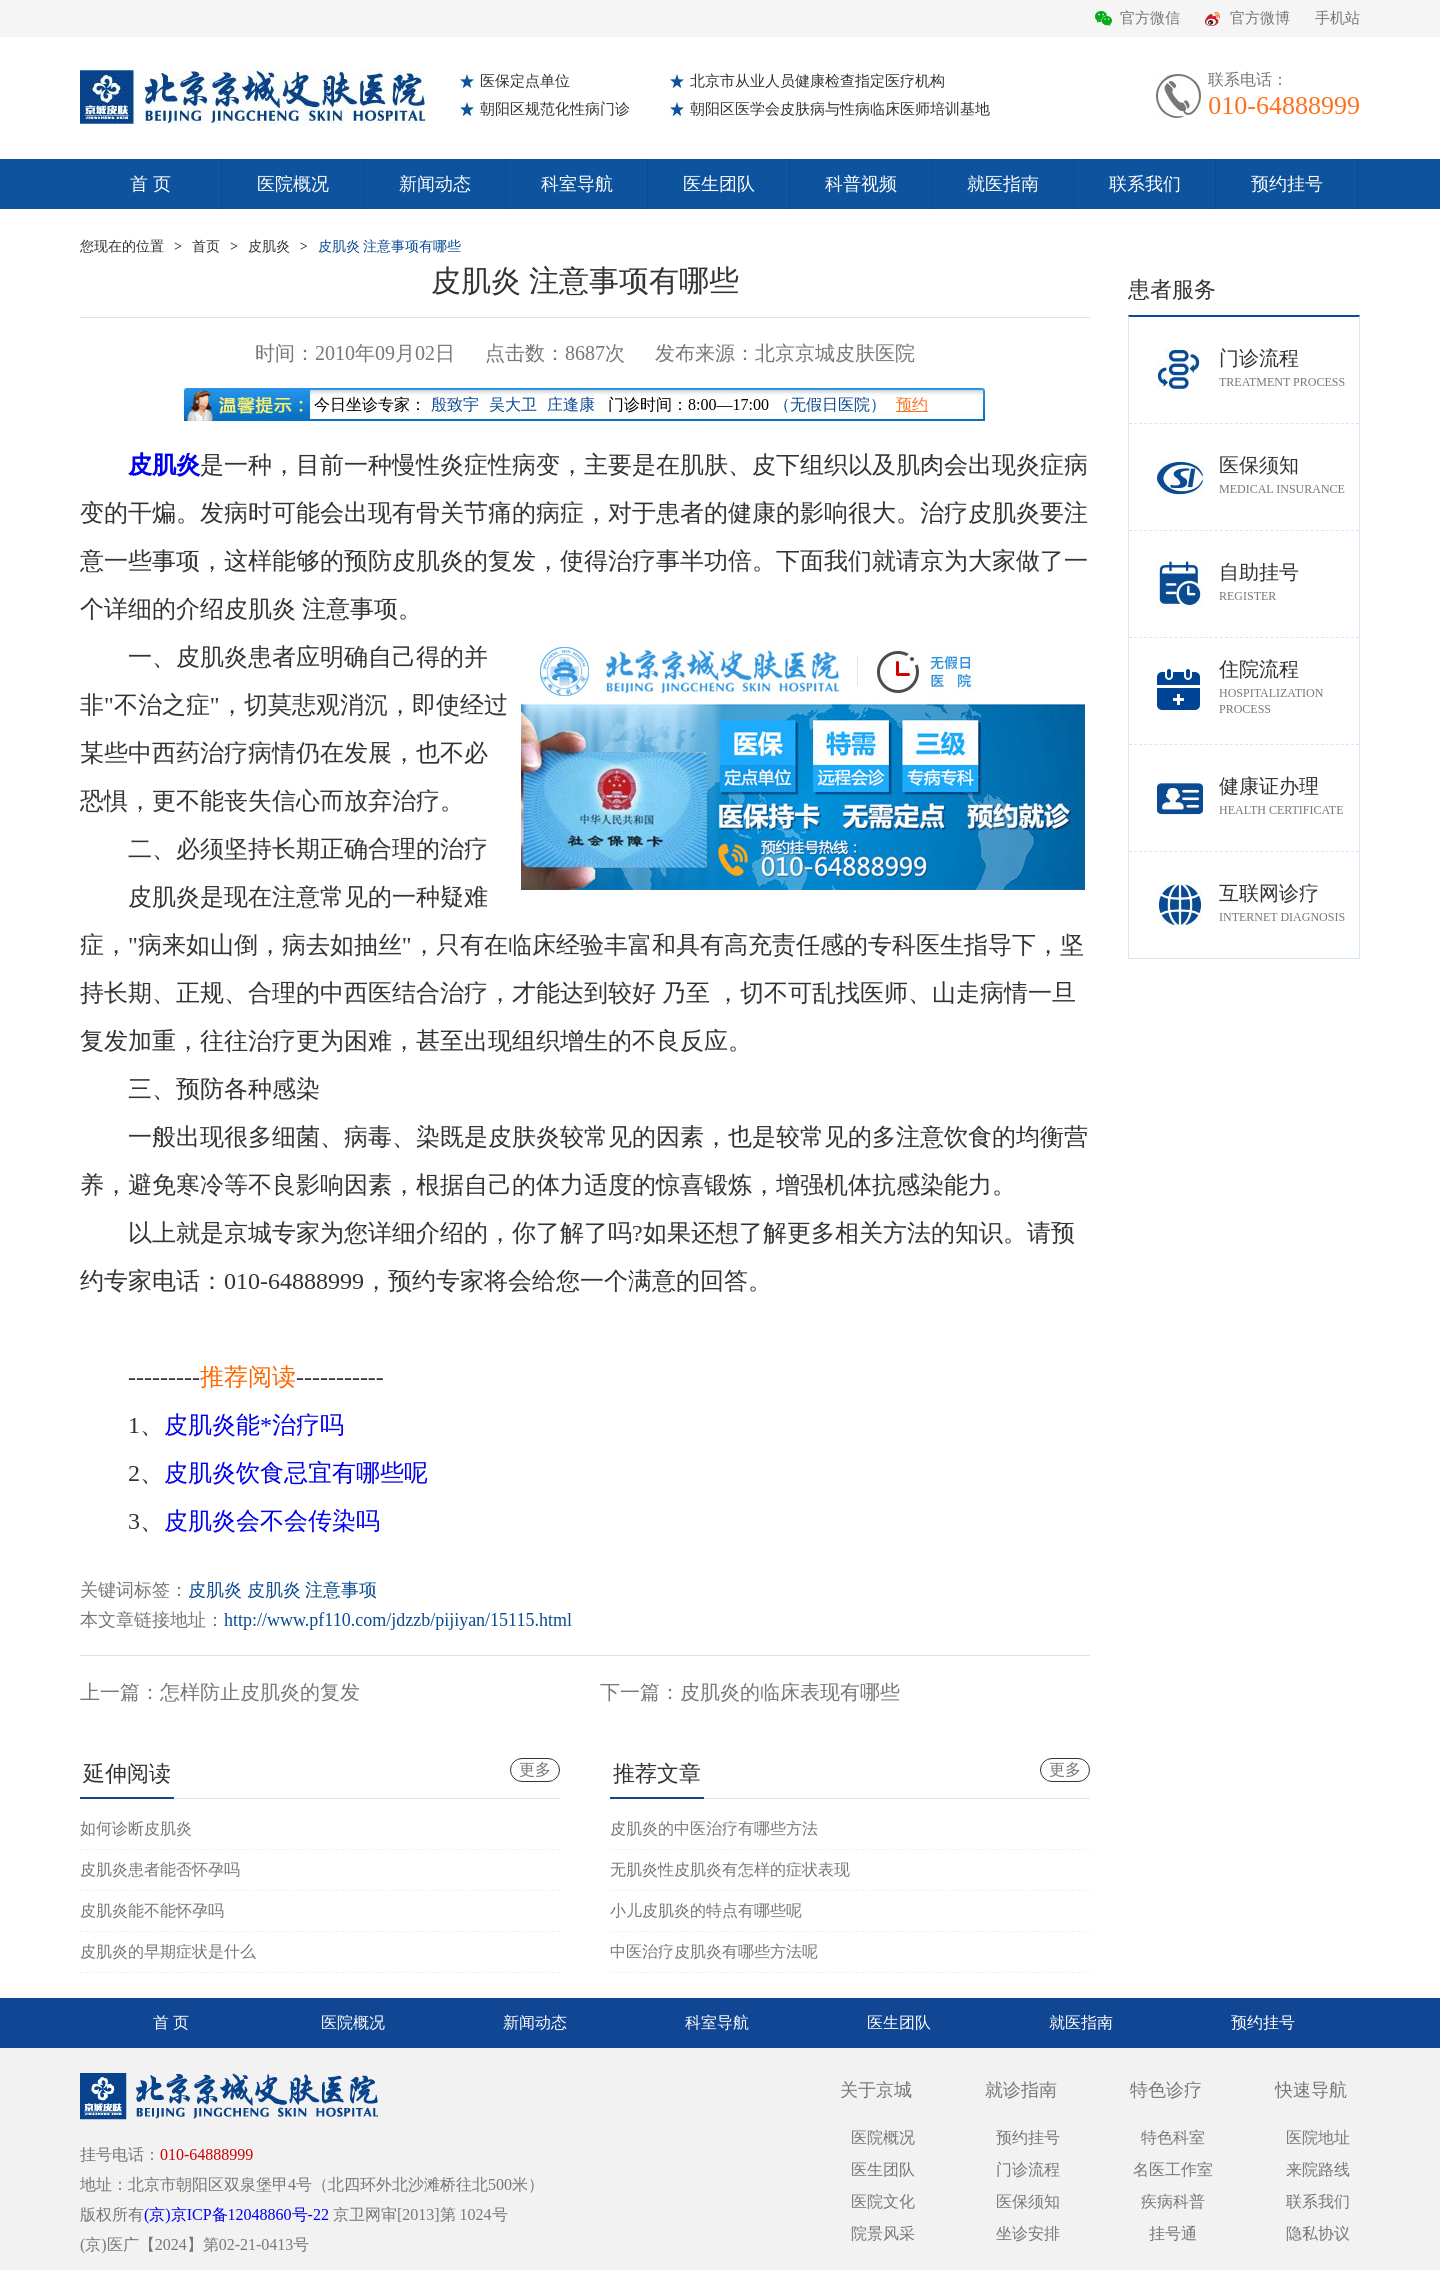 The width and height of the screenshot is (1440, 2270). I want to click on 皮肌炎的早期症状是什么, so click(168, 1951).